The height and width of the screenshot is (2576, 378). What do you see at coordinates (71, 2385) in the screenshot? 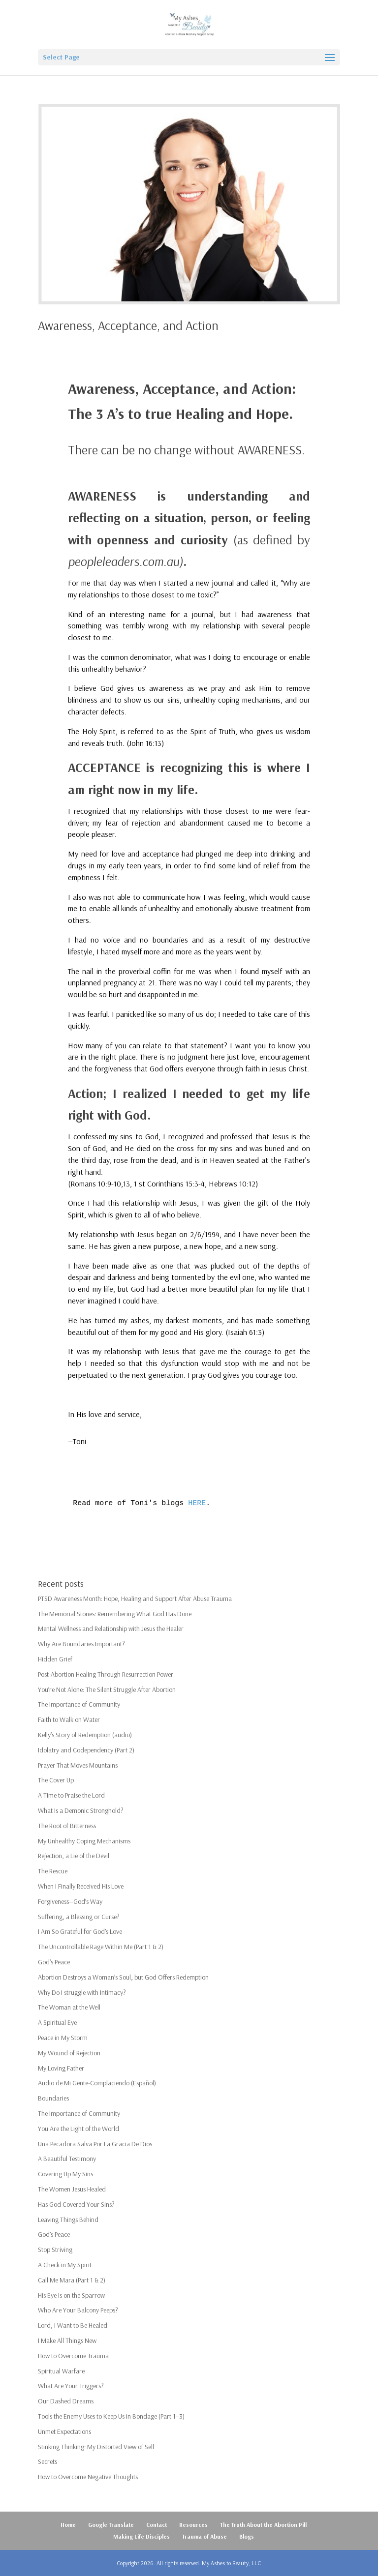
I see `What Are Your Triggers?` at bounding box center [71, 2385].